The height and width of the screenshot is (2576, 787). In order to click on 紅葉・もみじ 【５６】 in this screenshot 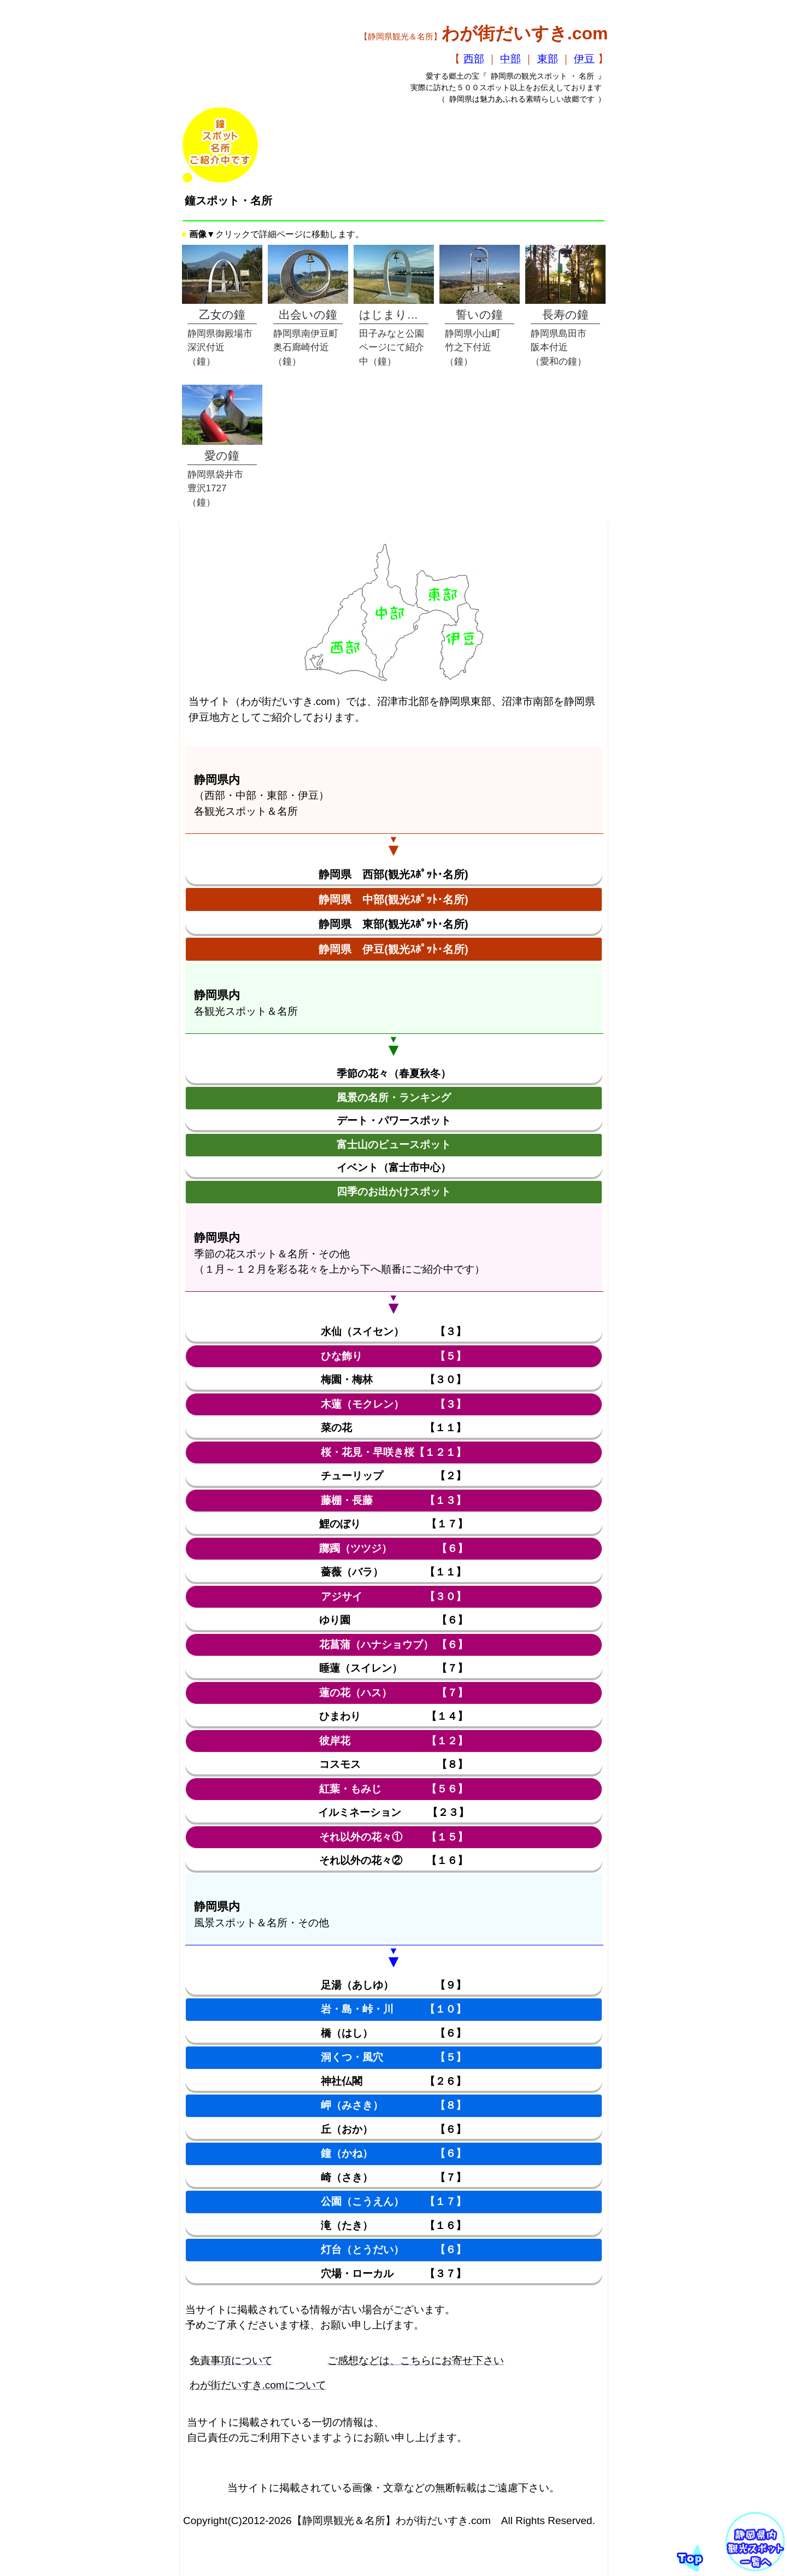, I will do `click(393, 1789)`.